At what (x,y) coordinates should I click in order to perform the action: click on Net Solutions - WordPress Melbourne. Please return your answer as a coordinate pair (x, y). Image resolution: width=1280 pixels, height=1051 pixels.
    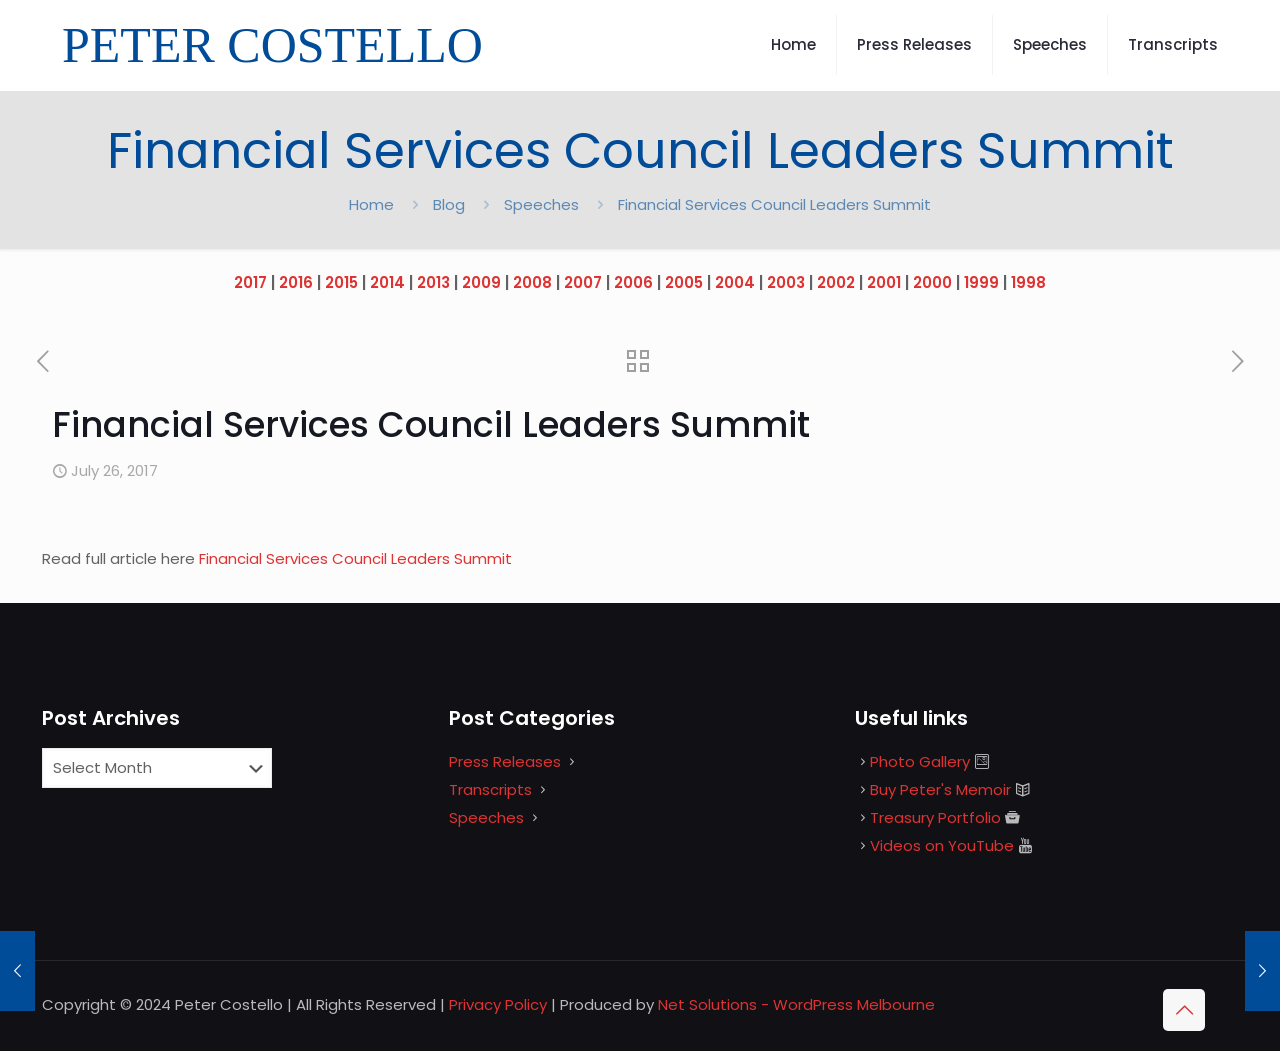
    Looking at the image, I should click on (796, 1004).